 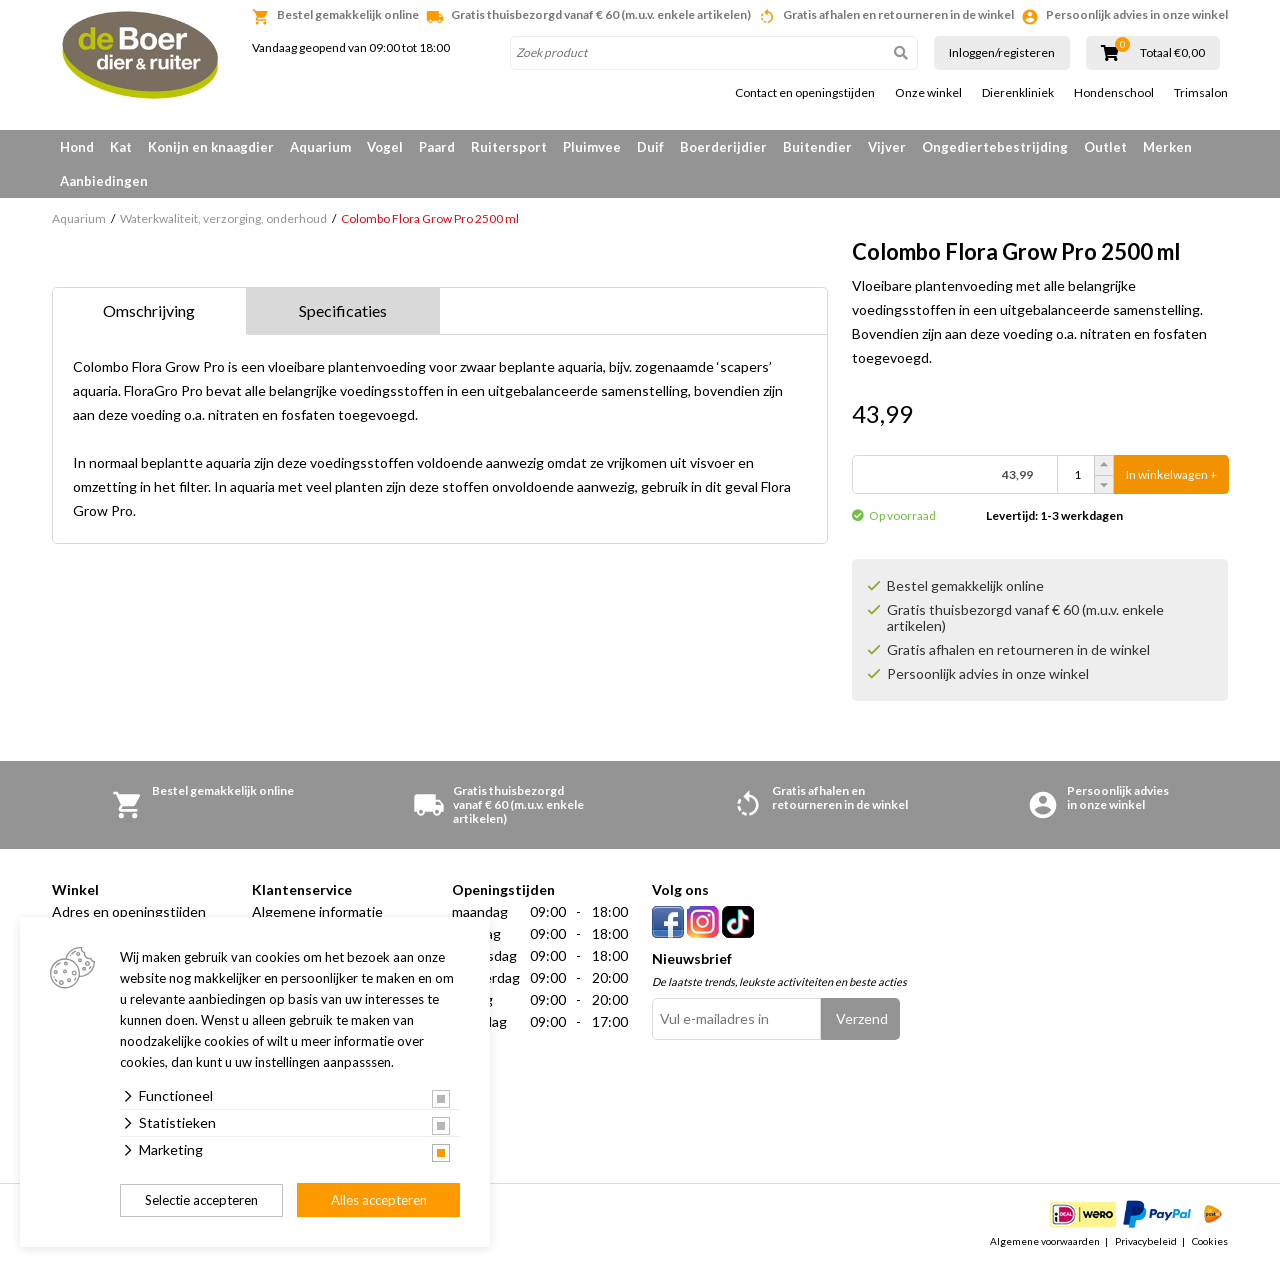 What do you see at coordinates (1210, 1241) in the screenshot?
I see `Cookies` at bounding box center [1210, 1241].